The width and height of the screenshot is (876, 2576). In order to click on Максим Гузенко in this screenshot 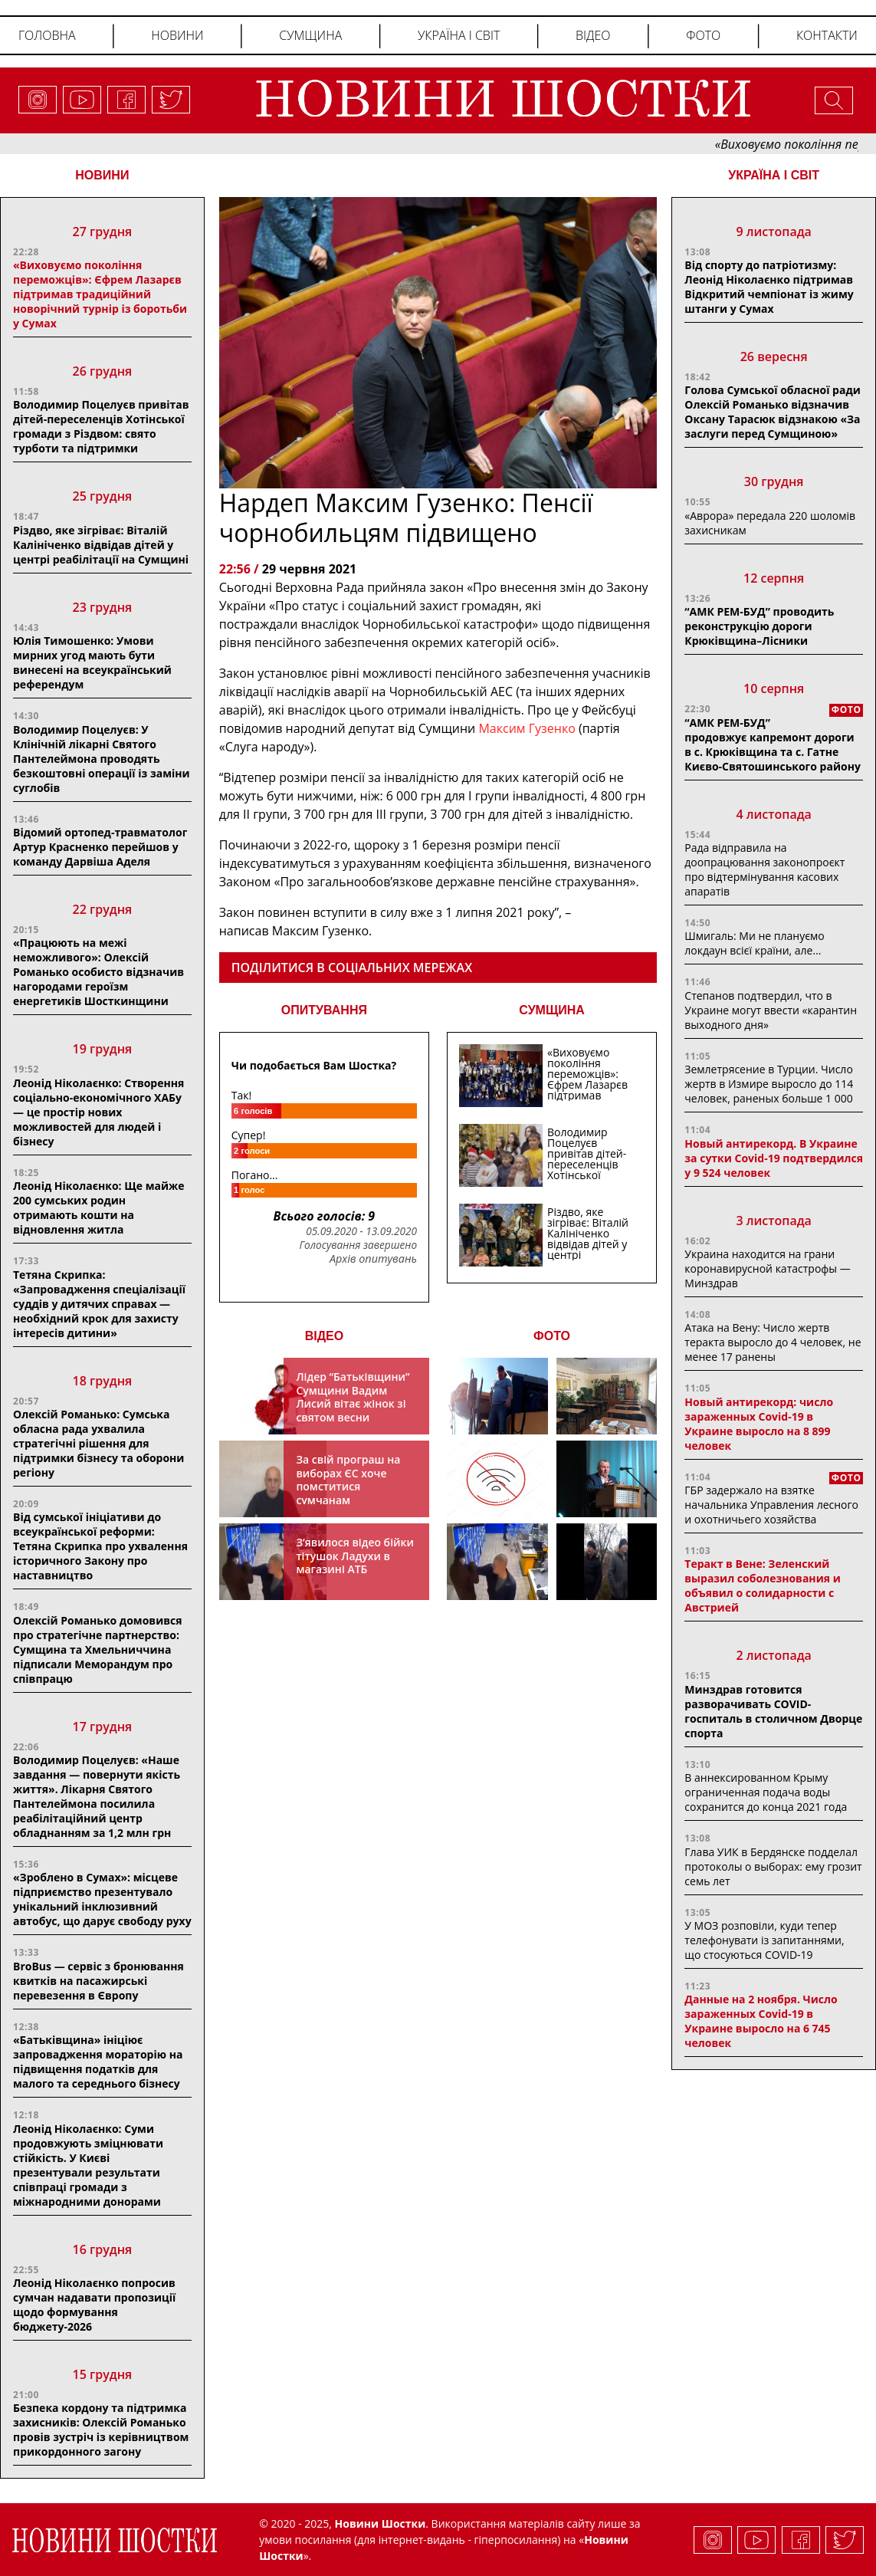, I will do `click(528, 728)`.